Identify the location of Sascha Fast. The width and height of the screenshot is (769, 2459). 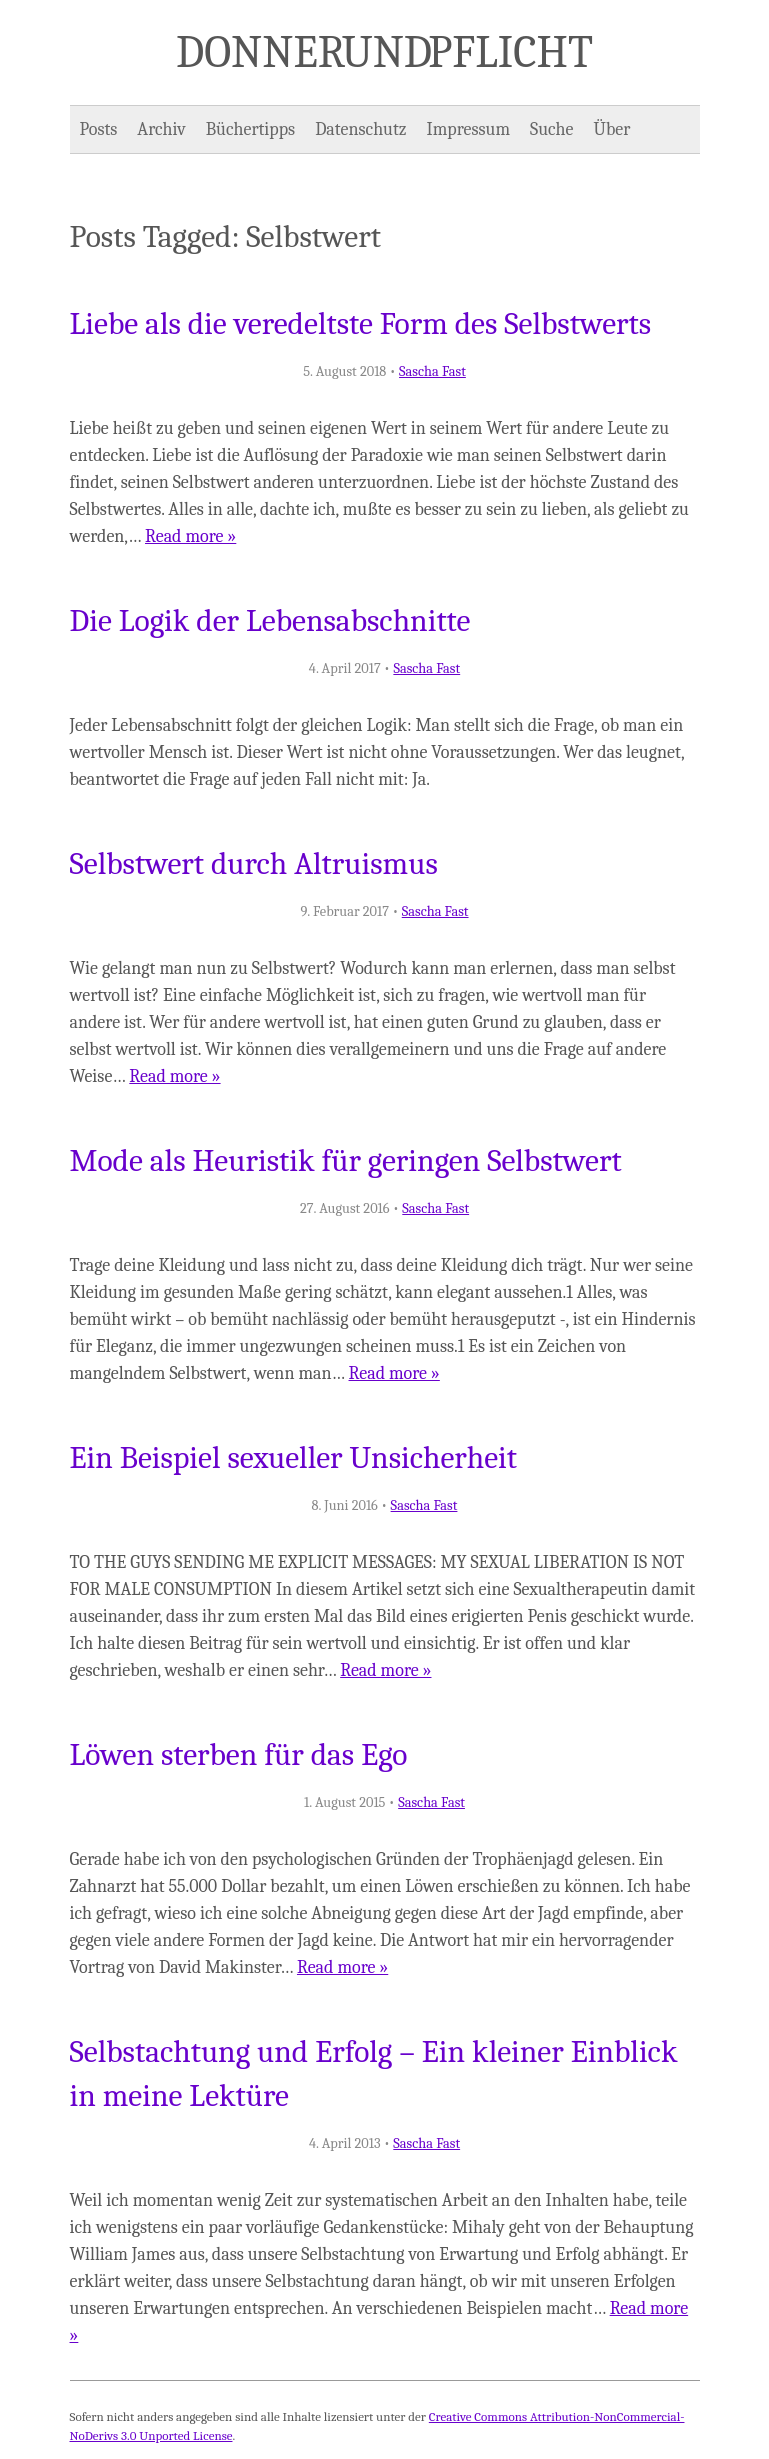
(432, 371).